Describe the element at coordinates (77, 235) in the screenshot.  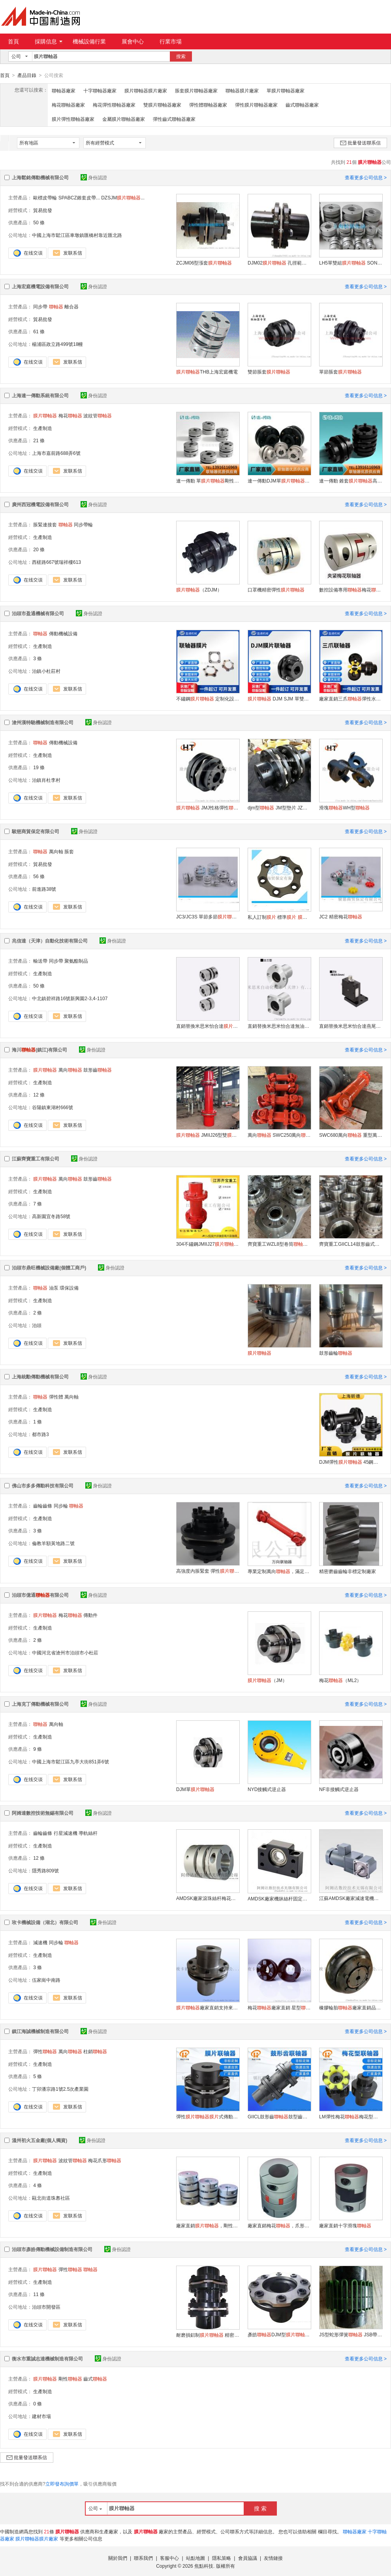
I see `中國上海市鬆江區車墩鎮匯橋村靠近匯北路` at that location.